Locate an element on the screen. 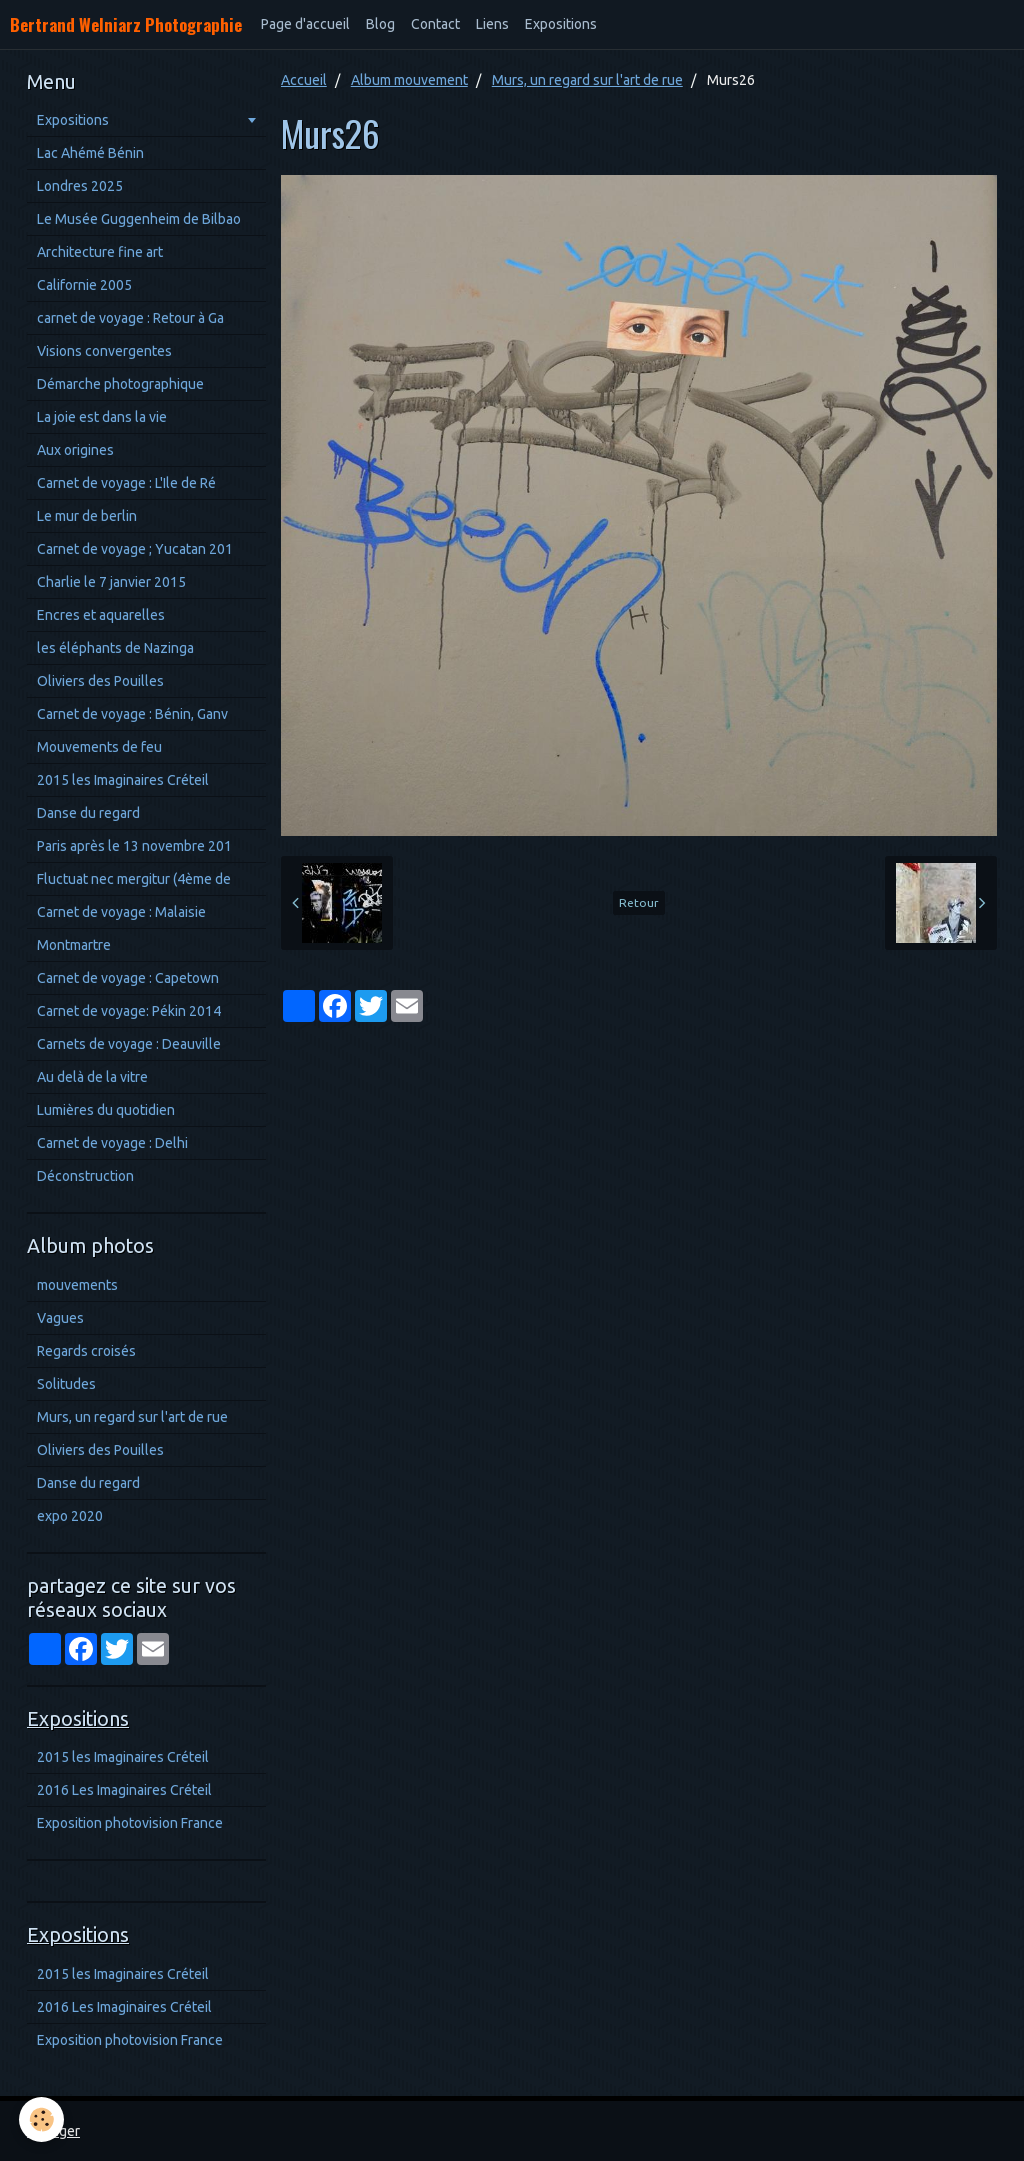  Accueil is located at coordinates (304, 80).